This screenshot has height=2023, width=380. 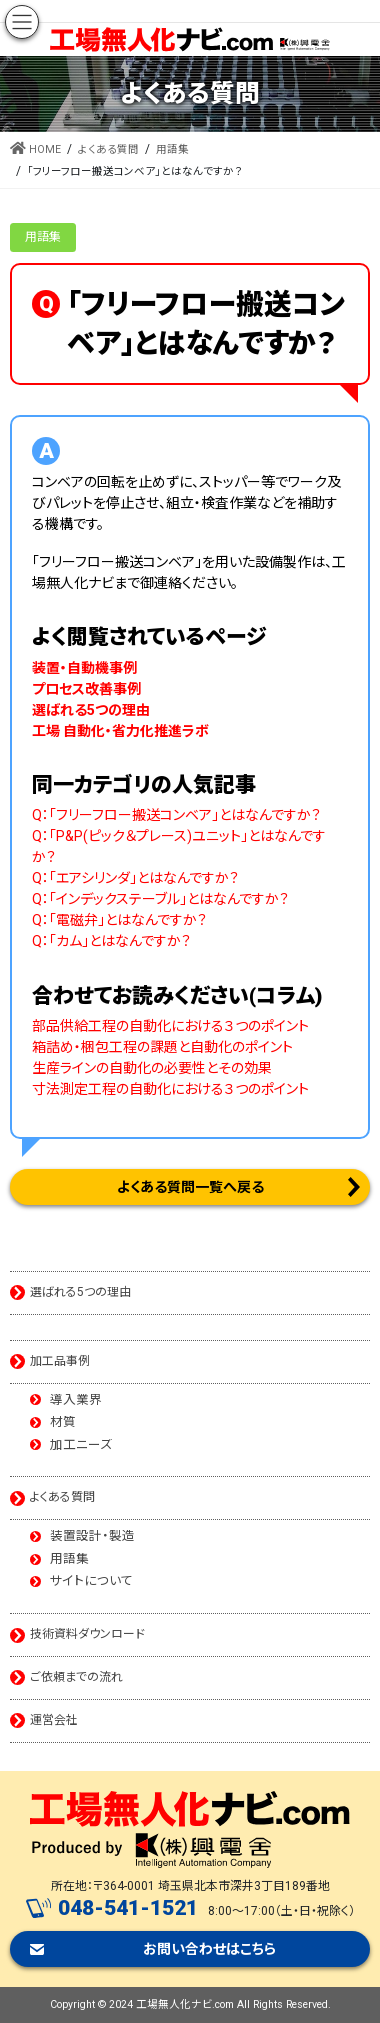 I want to click on よくある質問一覧へ戻る, so click(x=190, y=1187).